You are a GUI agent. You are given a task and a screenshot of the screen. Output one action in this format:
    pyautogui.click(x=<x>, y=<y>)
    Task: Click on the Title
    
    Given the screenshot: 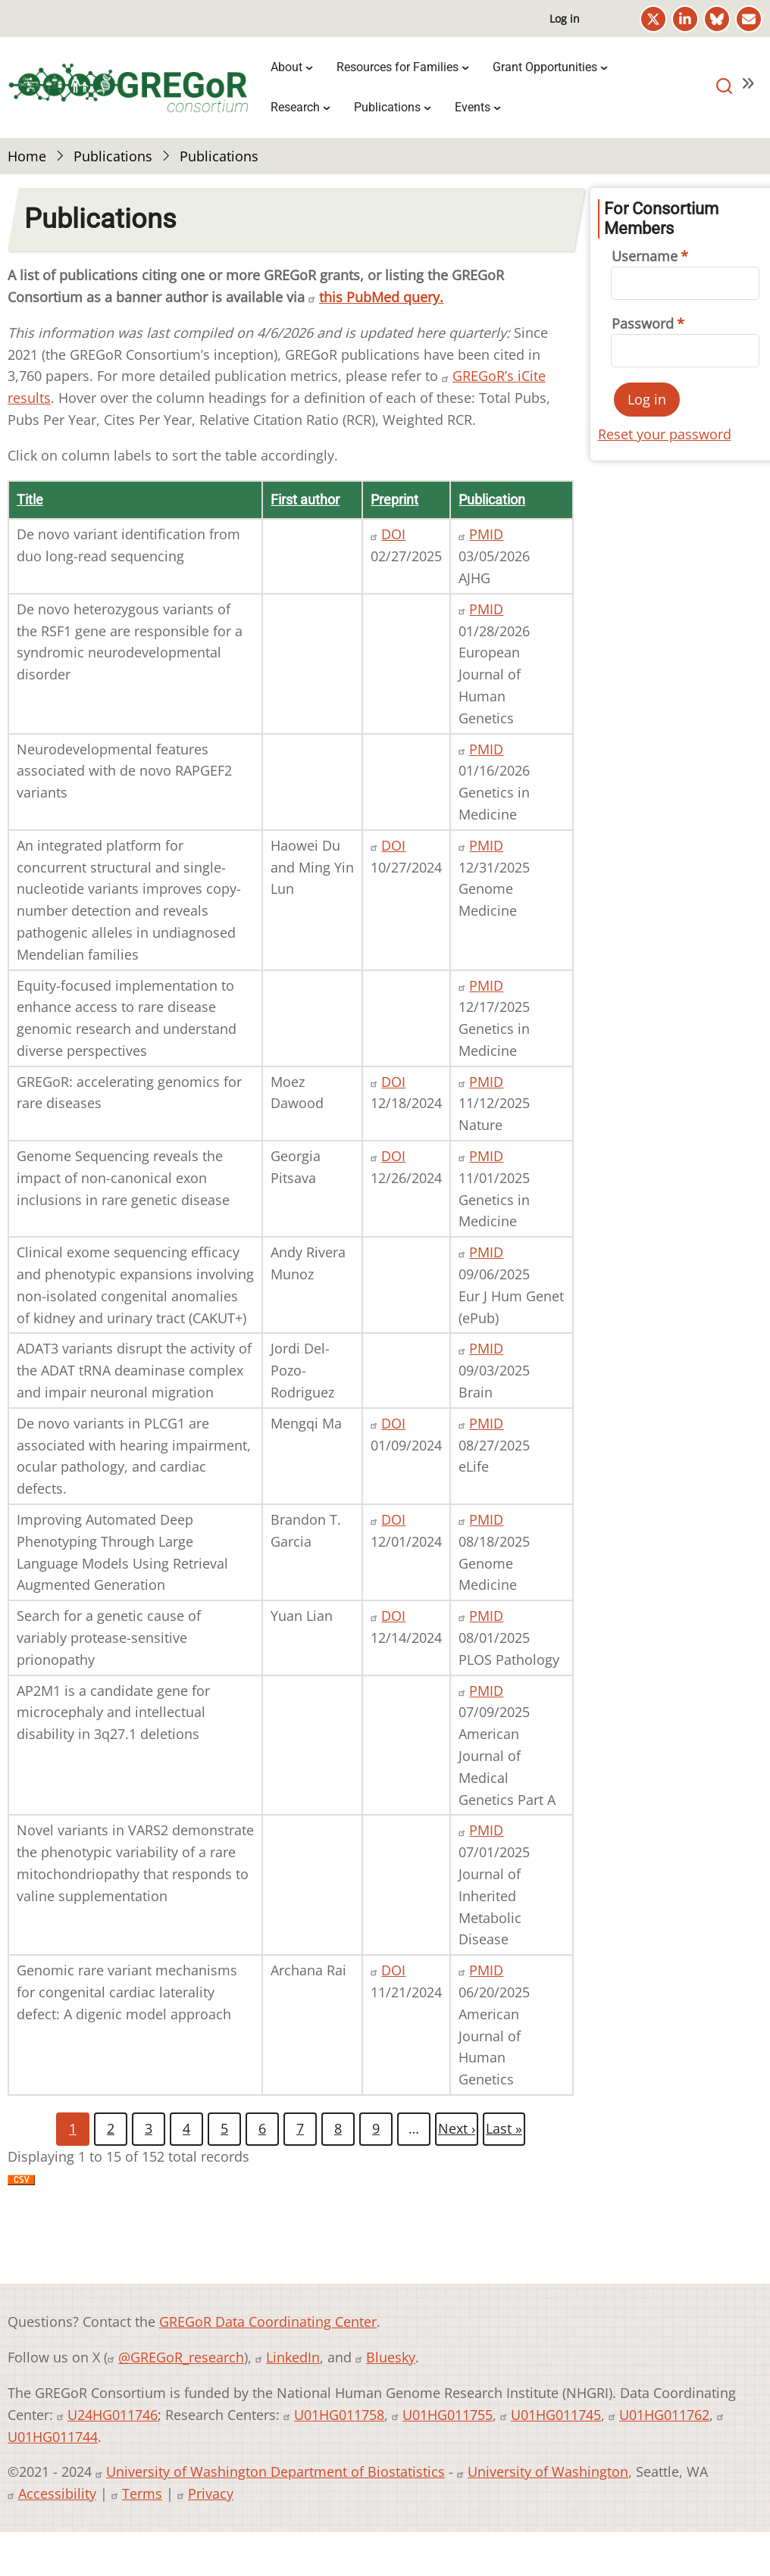 What is the action you would take?
    pyautogui.click(x=30, y=499)
    